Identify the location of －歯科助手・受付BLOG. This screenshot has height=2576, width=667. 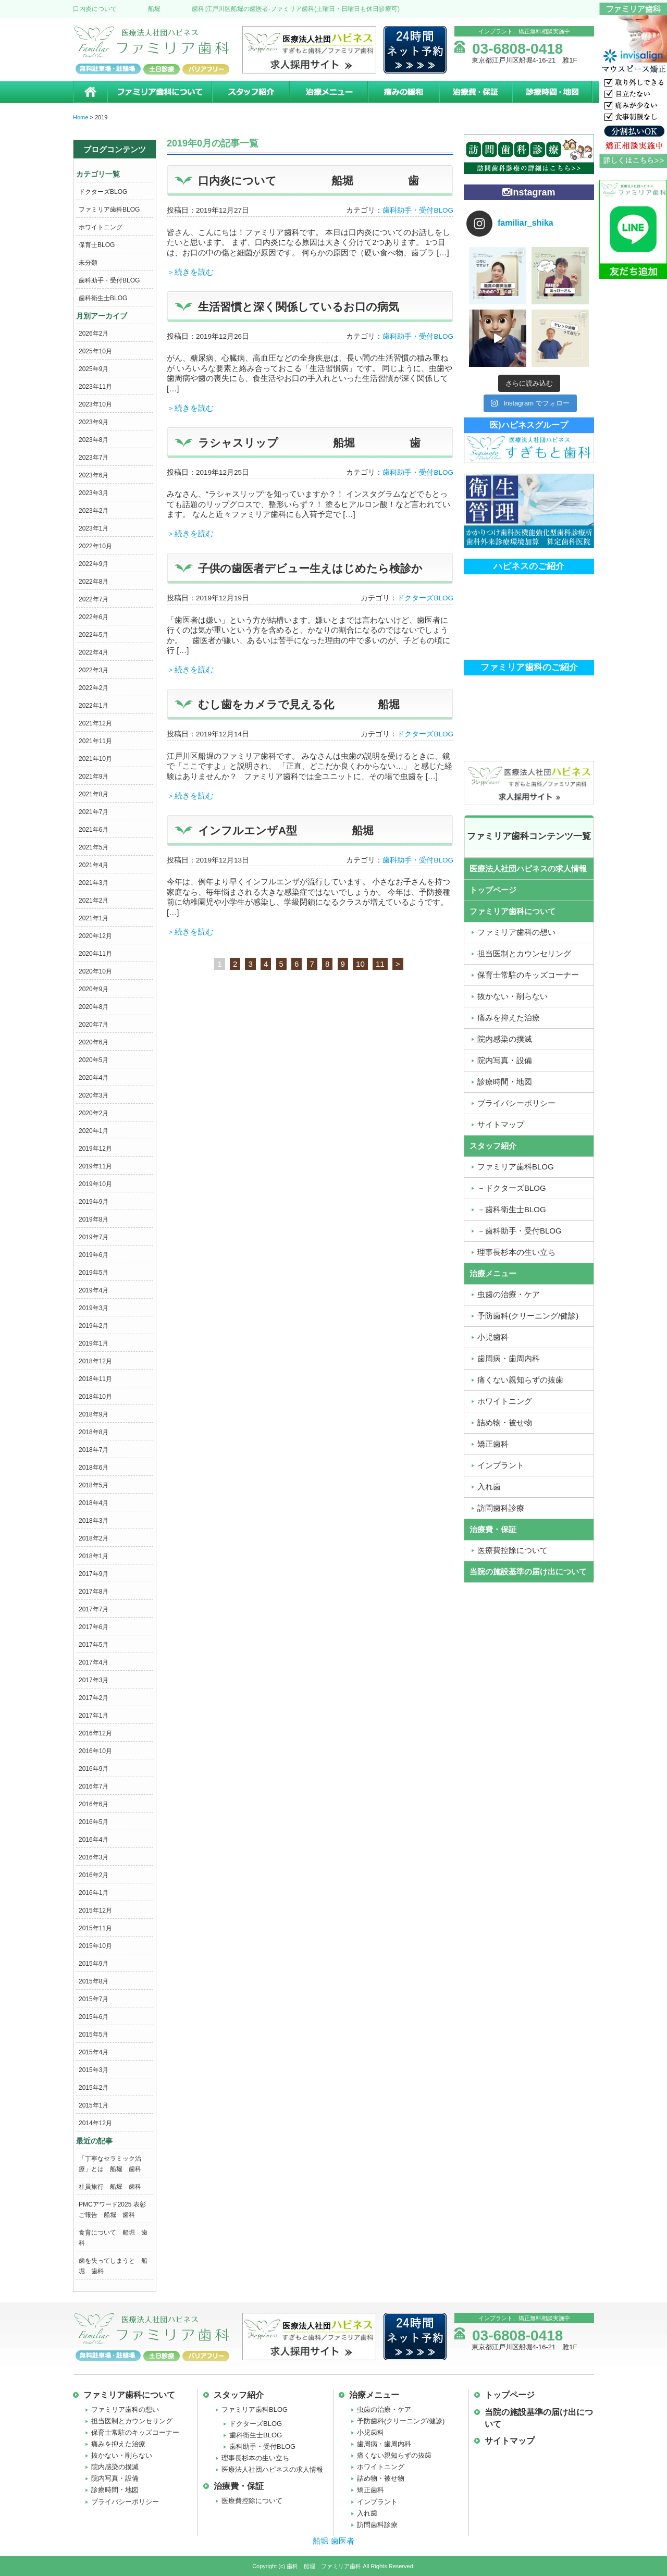
(519, 1230).